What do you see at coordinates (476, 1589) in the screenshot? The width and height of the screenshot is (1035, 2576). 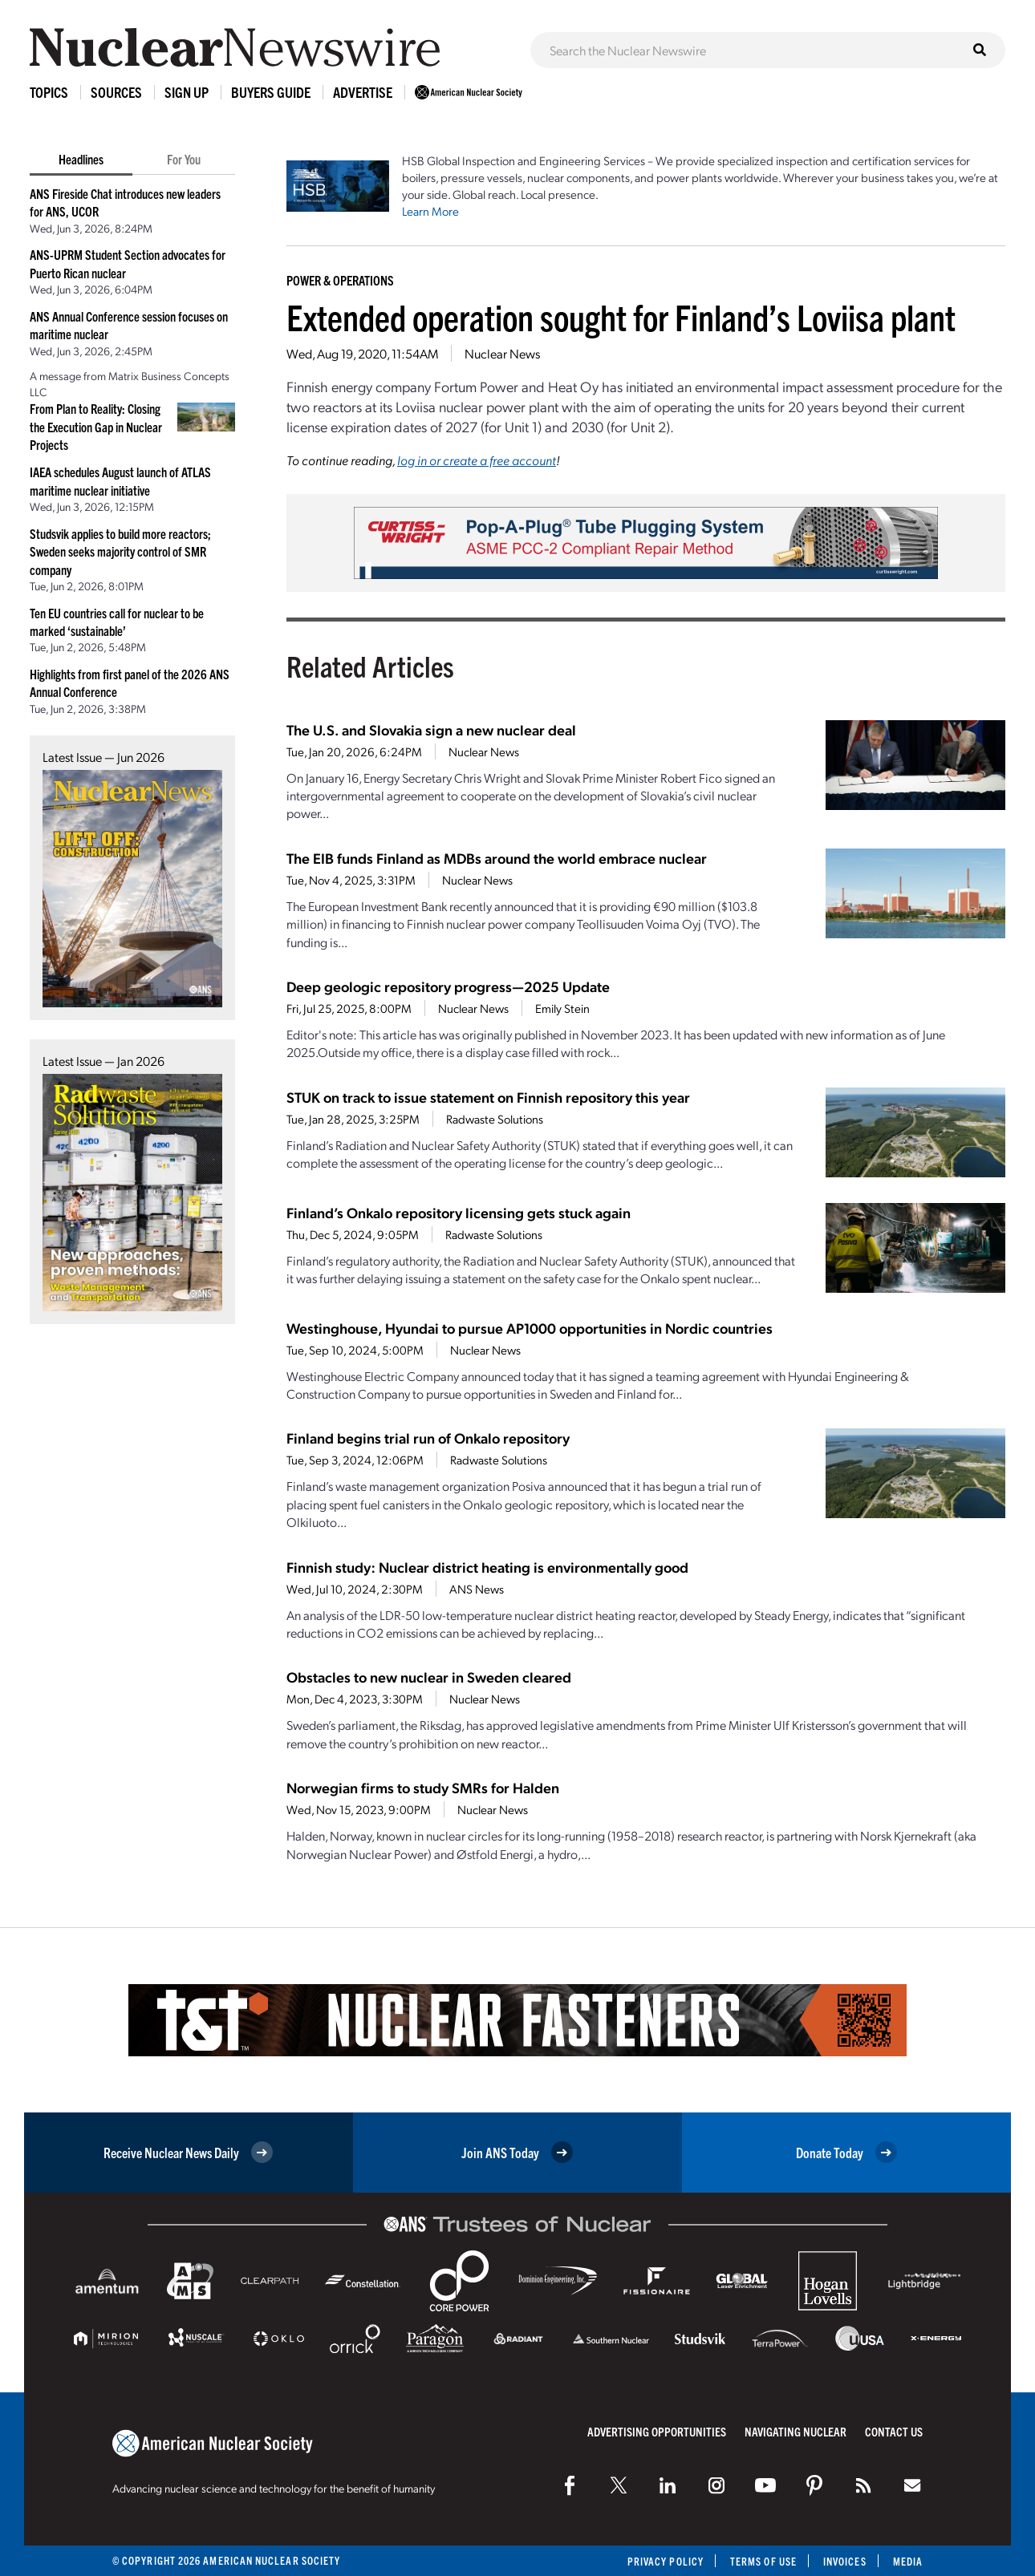 I see `ANS News` at bounding box center [476, 1589].